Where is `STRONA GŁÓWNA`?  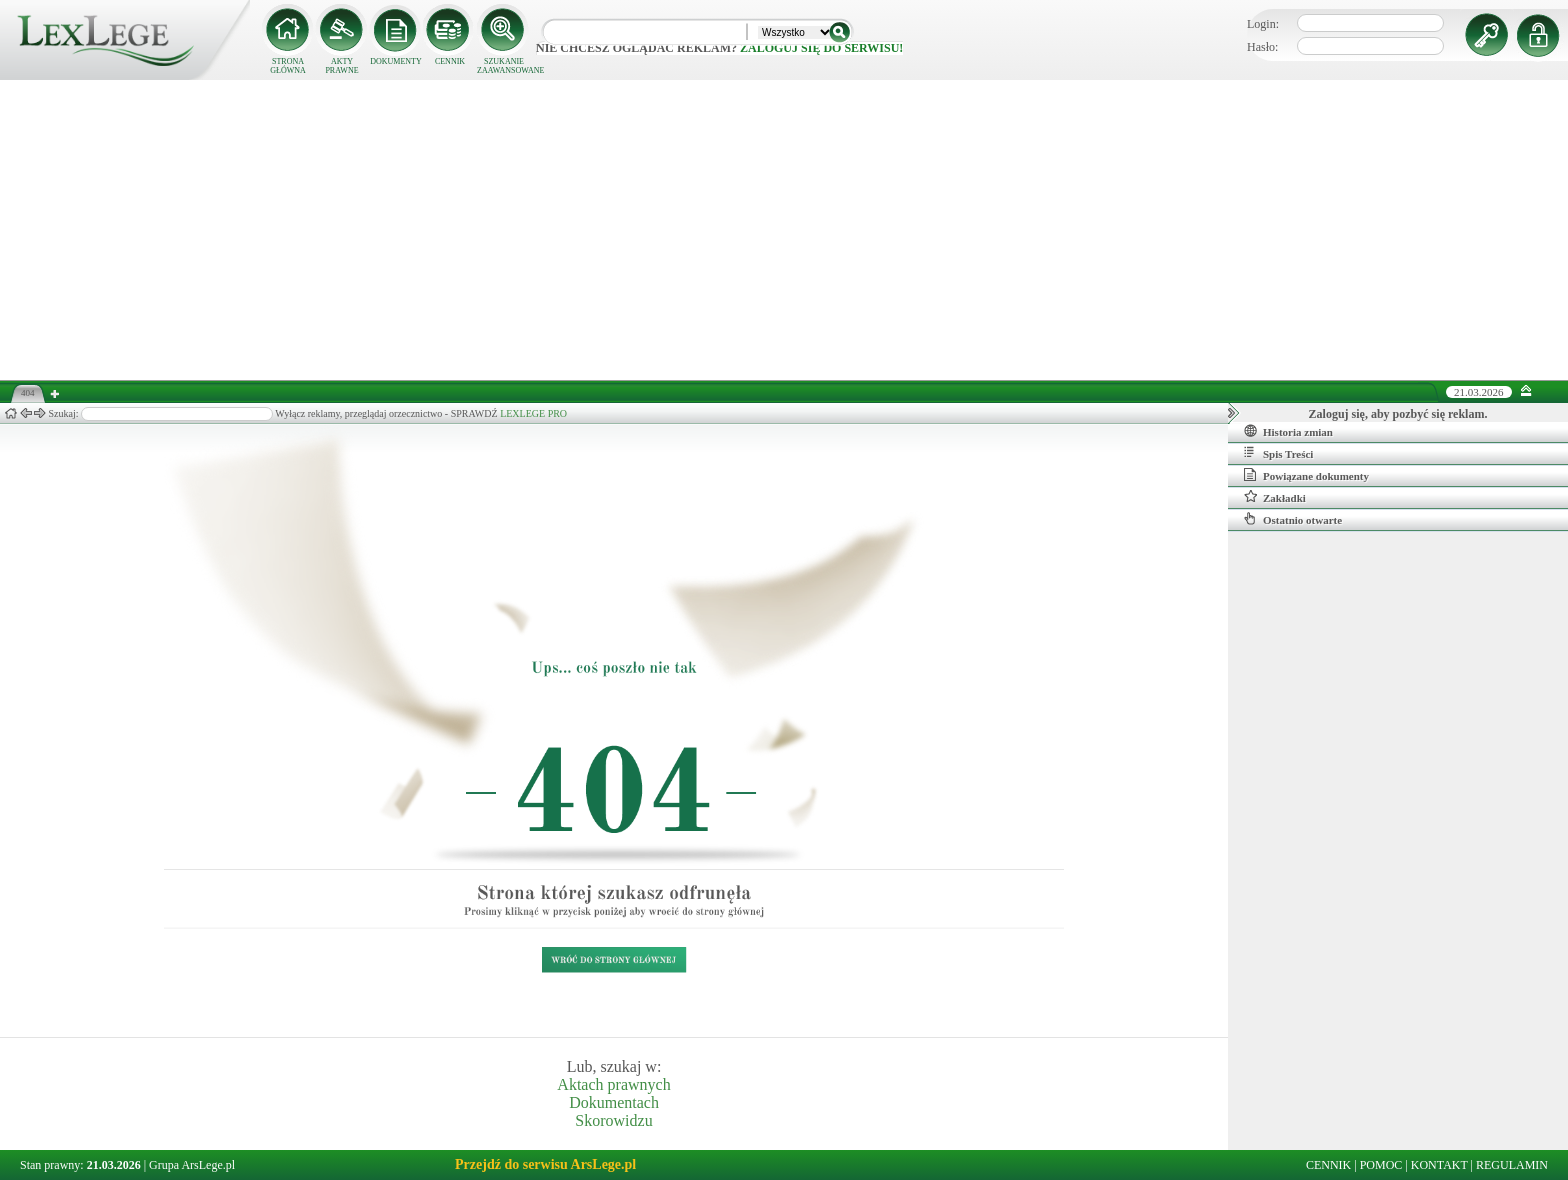
STRONA GŁÓWNA is located at coordinates (288, 66).